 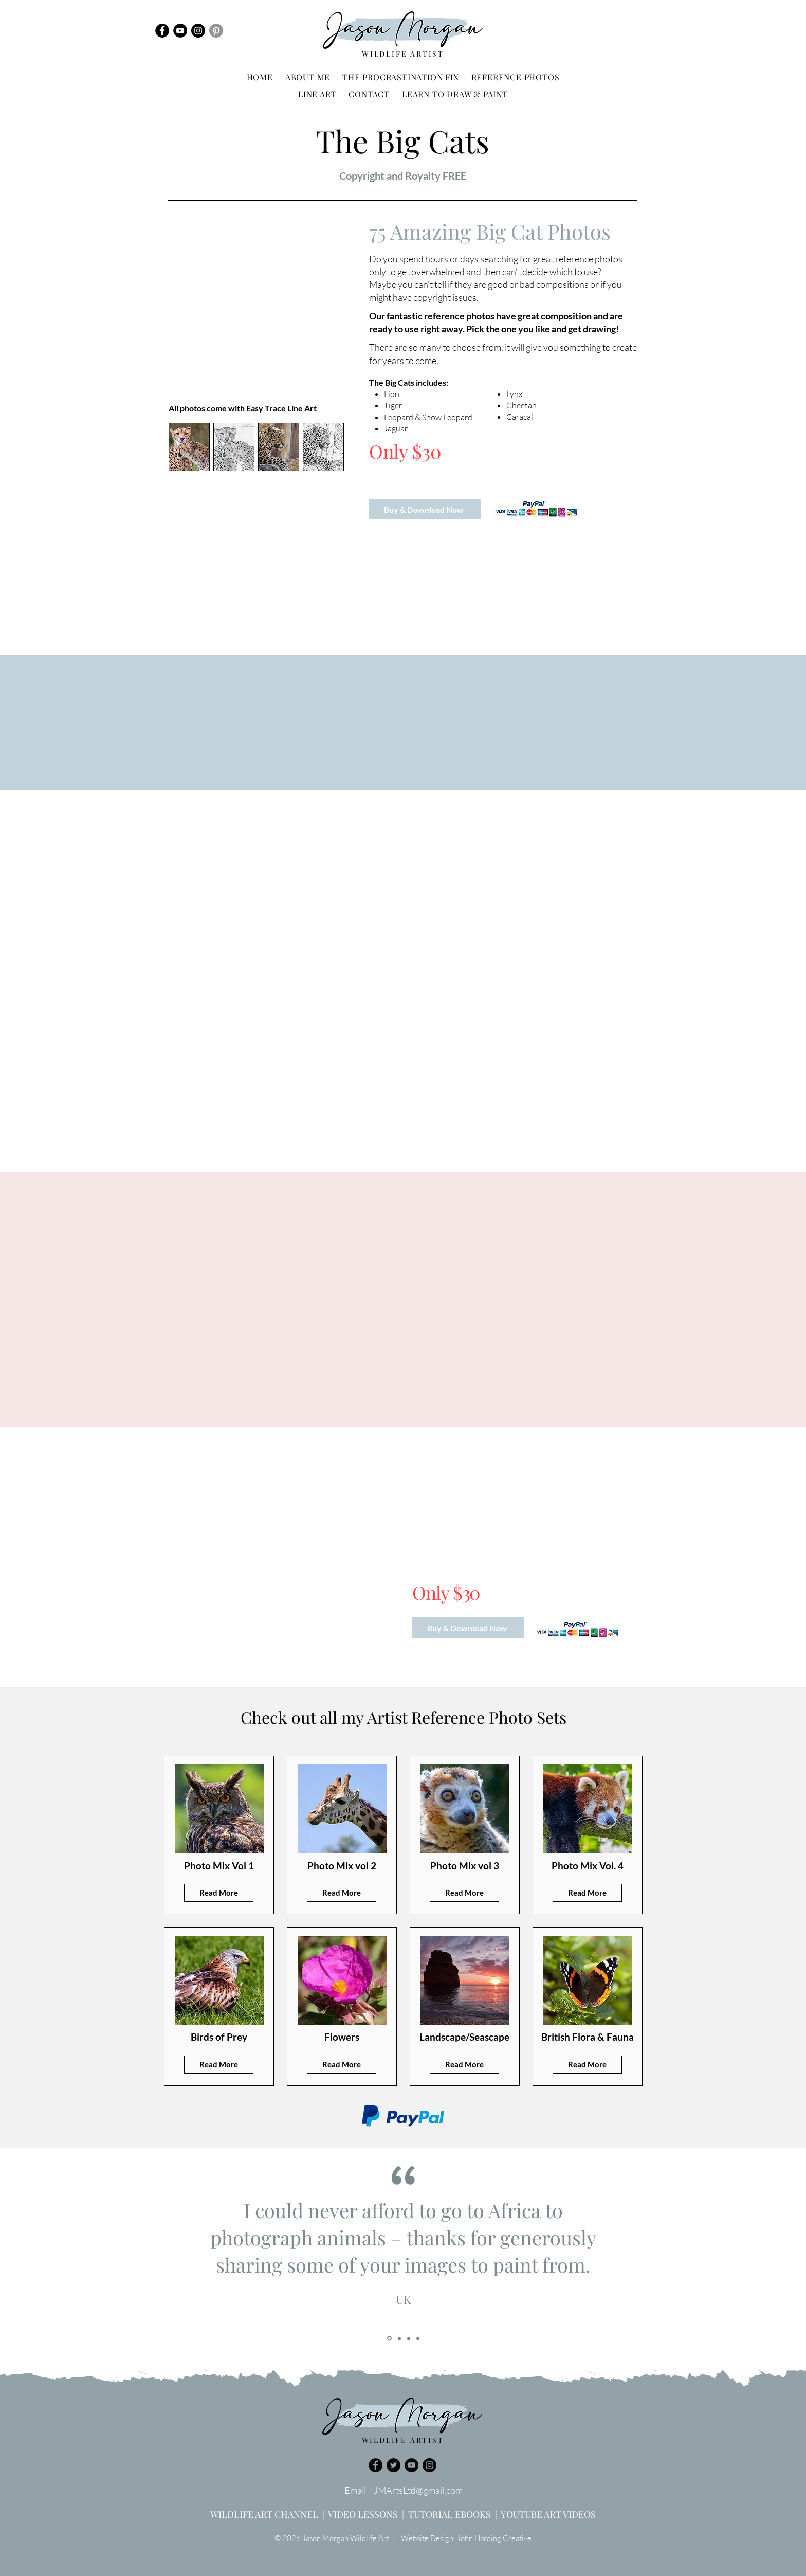 What do you see at coordinates (180, 31) in the screenshot?
I see `[YouTube]` at bounding box center [180, 31].